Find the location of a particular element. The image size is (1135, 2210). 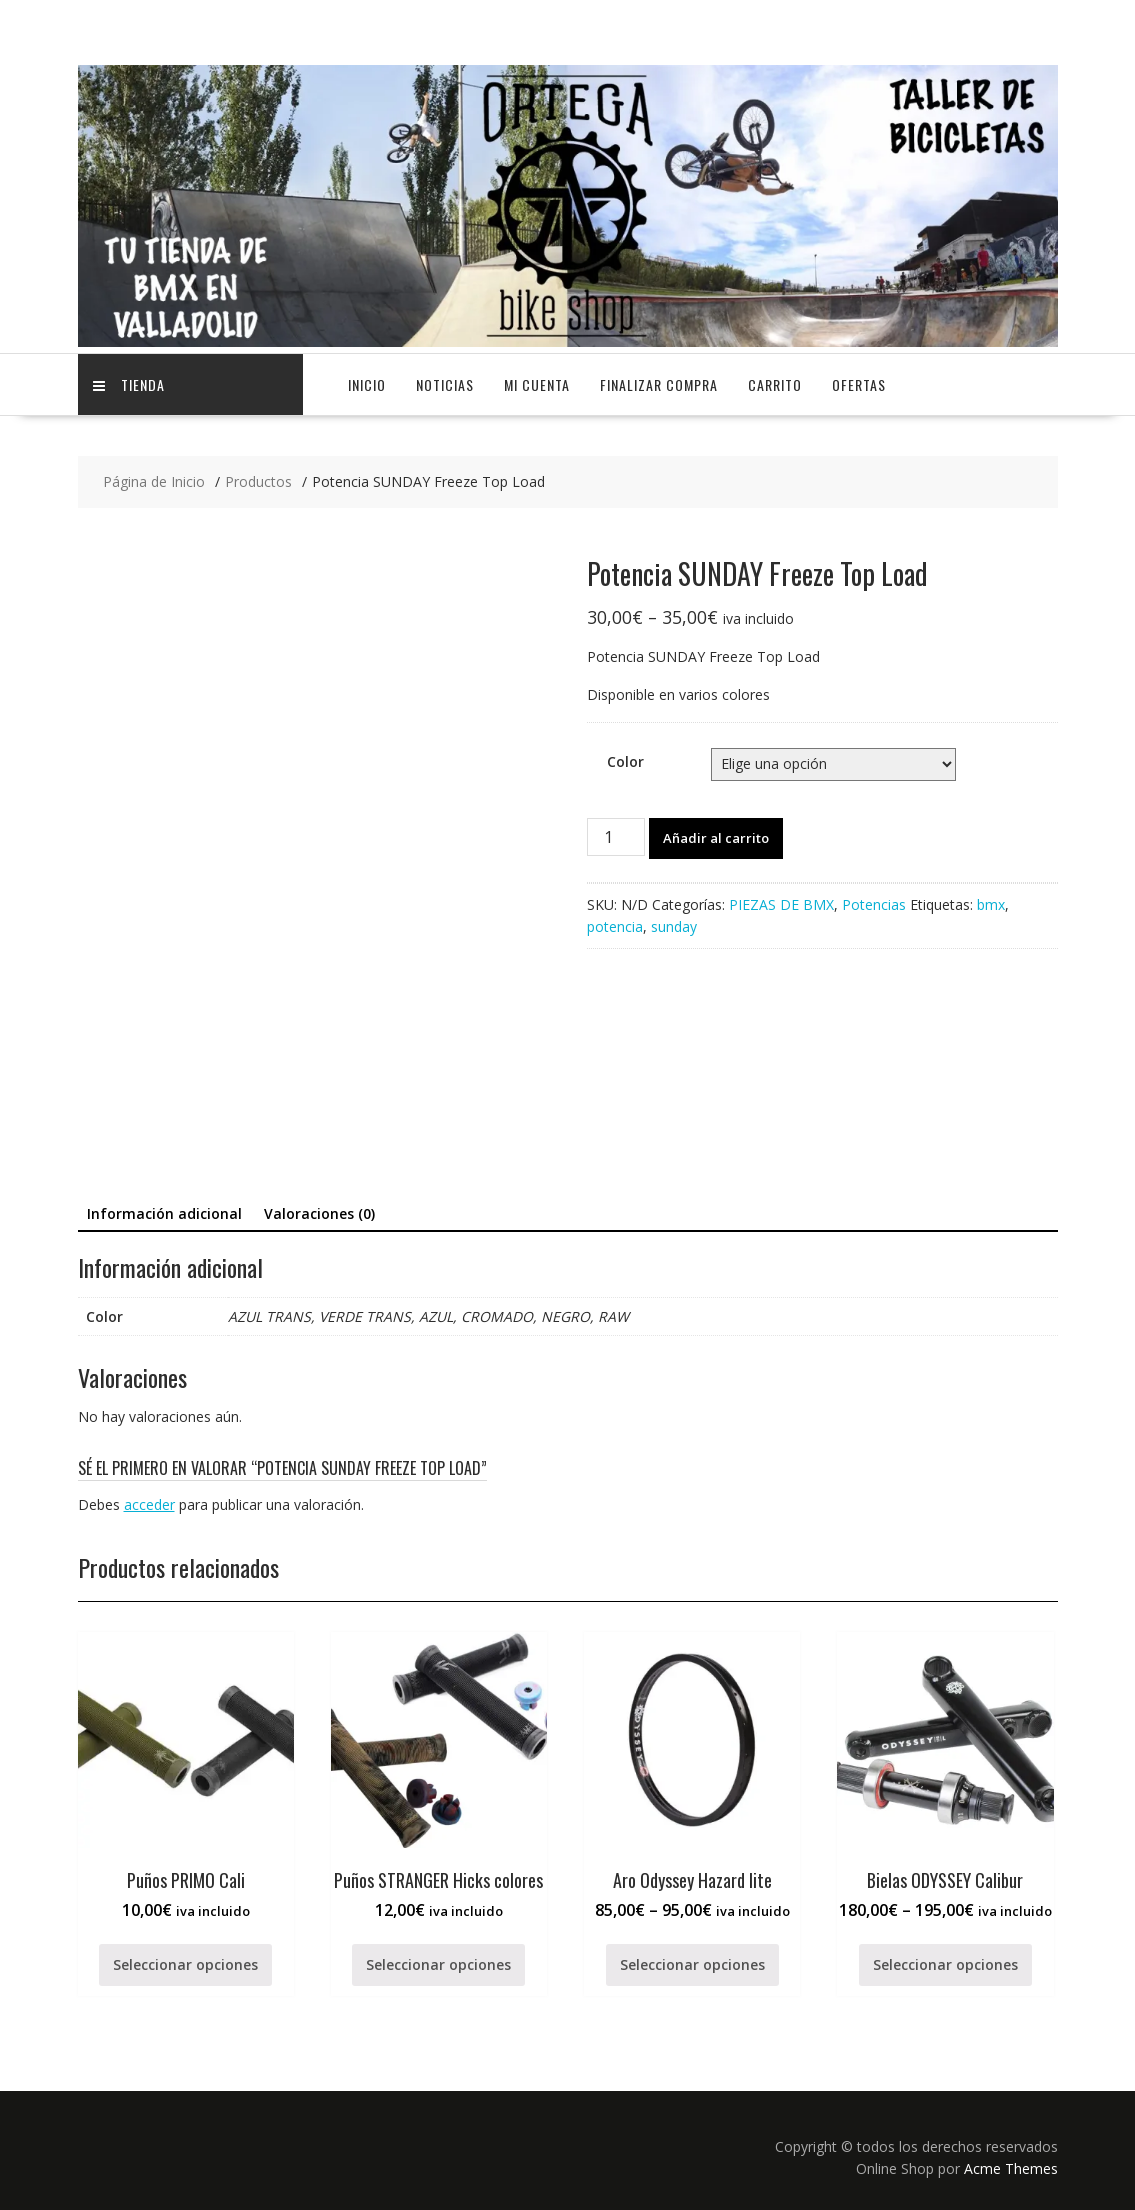

Color is located at coordinates (625, 761).